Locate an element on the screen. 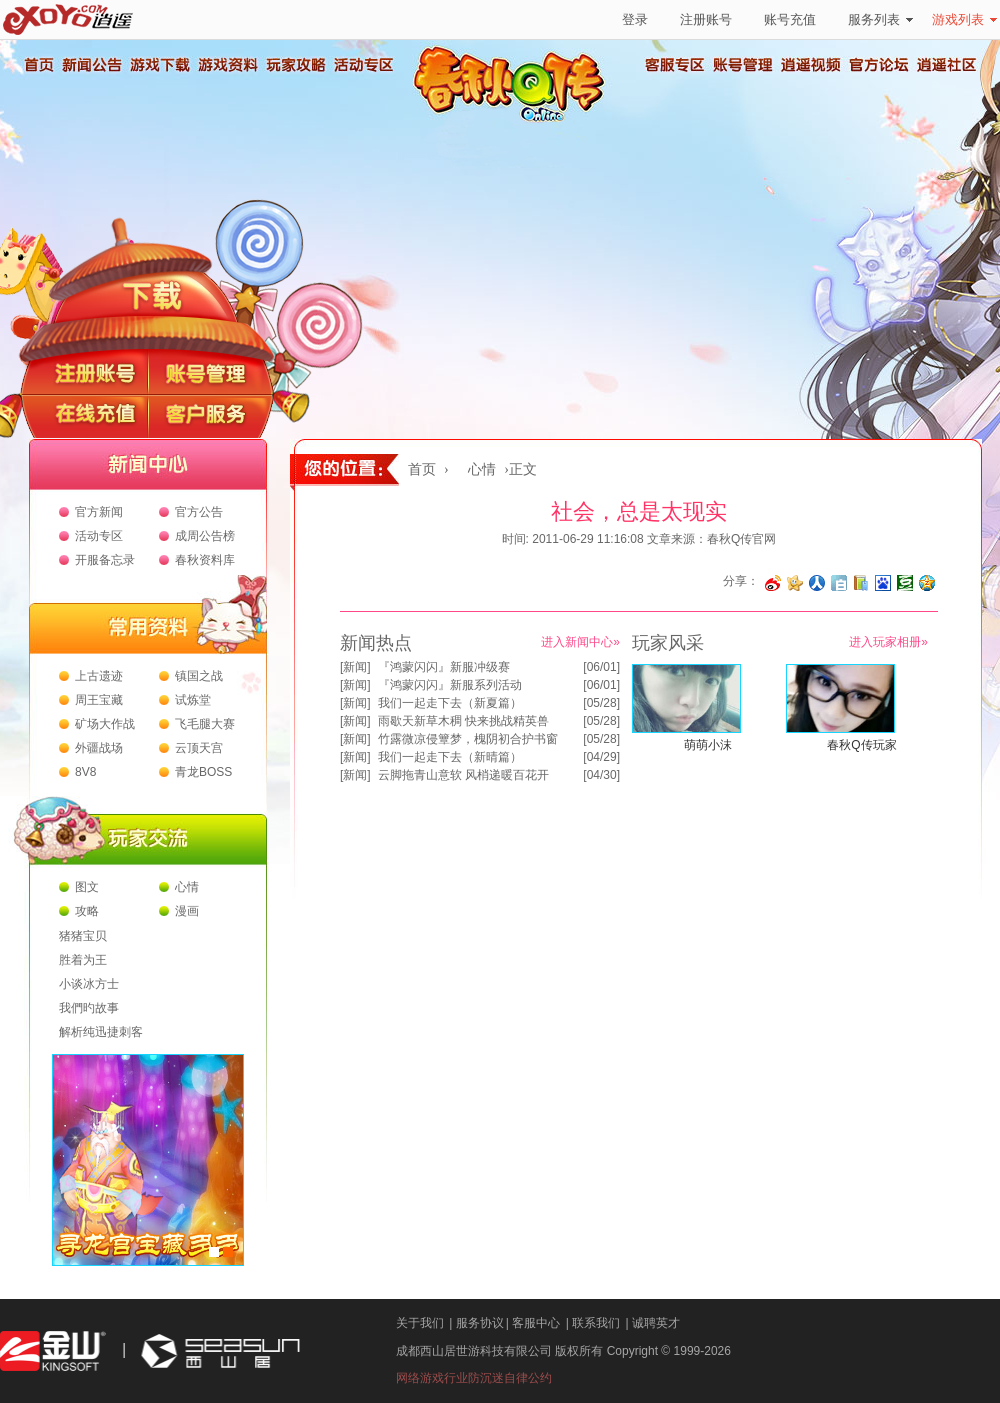 The height and width of the screenshot is (1403, 1000). 进入新闻中心» is located at coordinates (580, 642).